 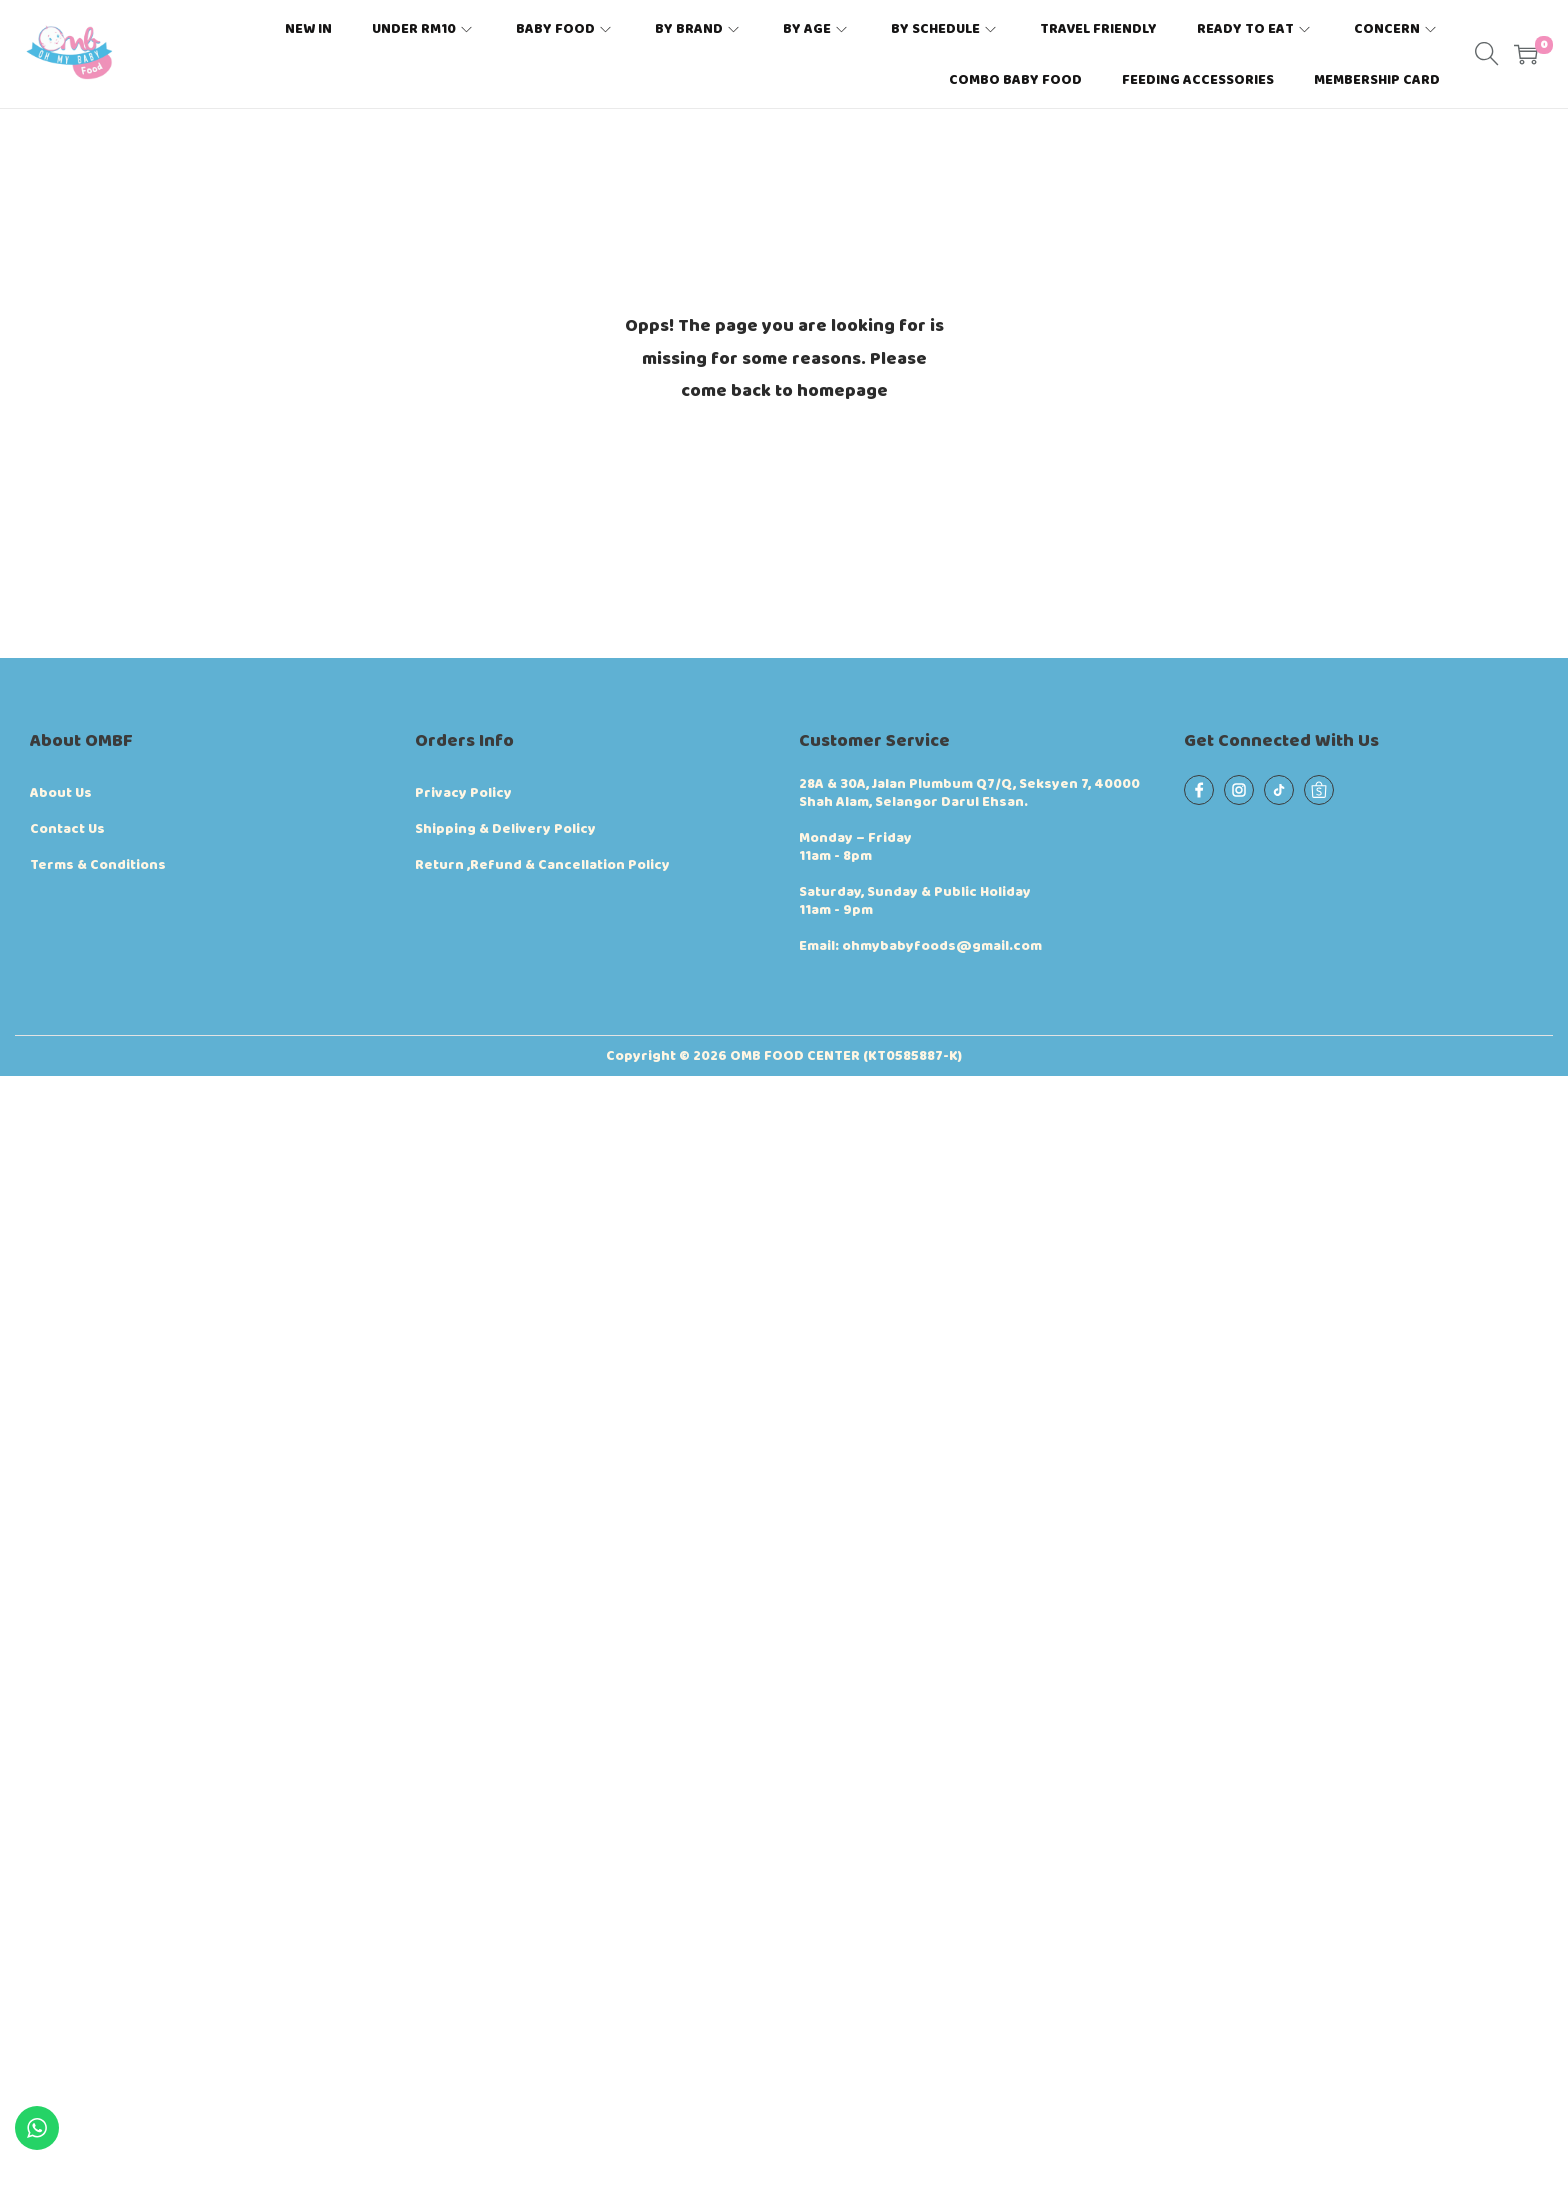 What do you see at coordinates (67, 829) in the screenshot?
I see `Contact Us` at bounding box center [67, 829].